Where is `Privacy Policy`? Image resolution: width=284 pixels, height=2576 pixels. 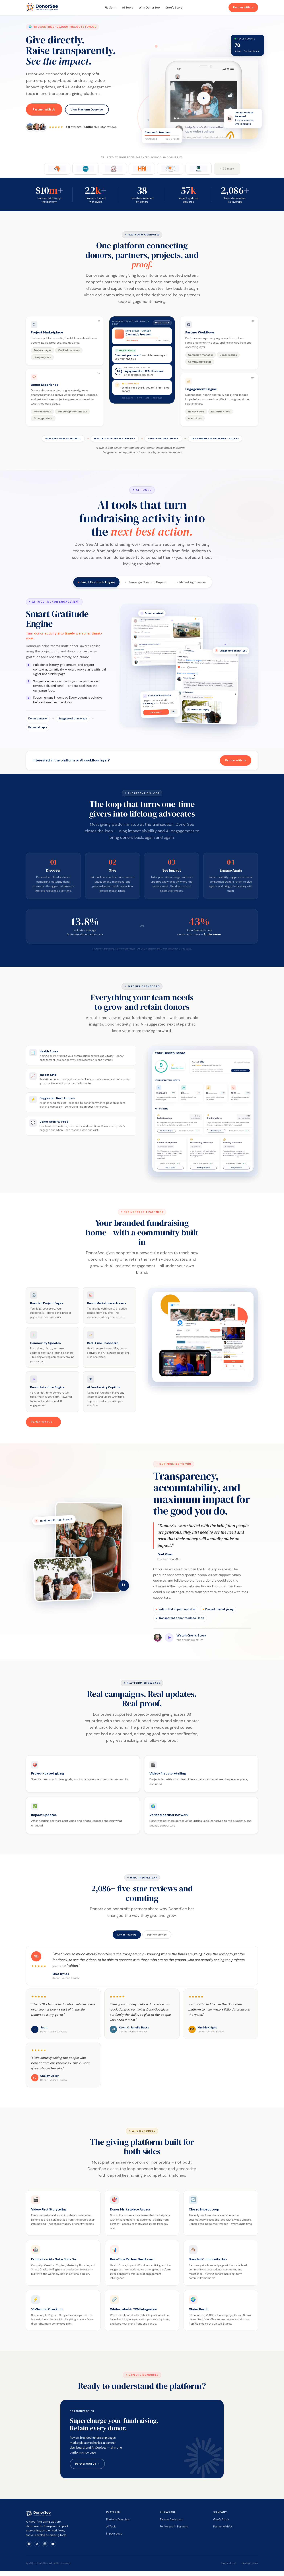 Privacy Policy is located at coordinates (250, 2568).